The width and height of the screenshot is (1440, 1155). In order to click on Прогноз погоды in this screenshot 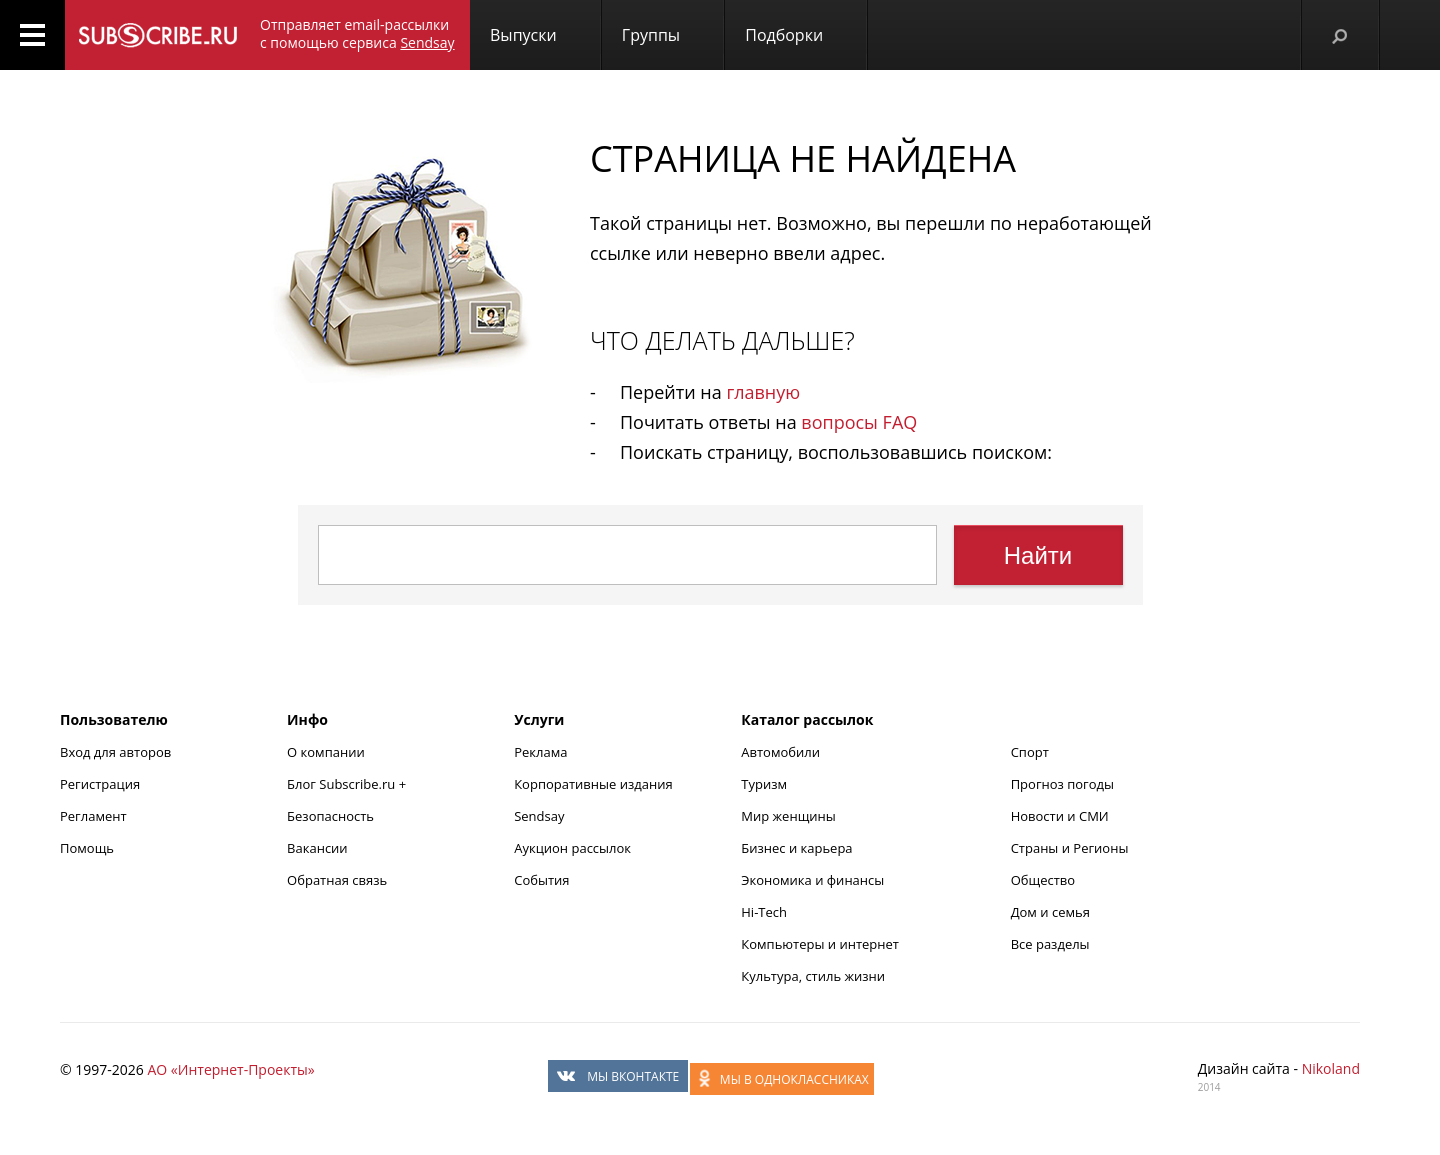, I will do `click(1062, 784)`.